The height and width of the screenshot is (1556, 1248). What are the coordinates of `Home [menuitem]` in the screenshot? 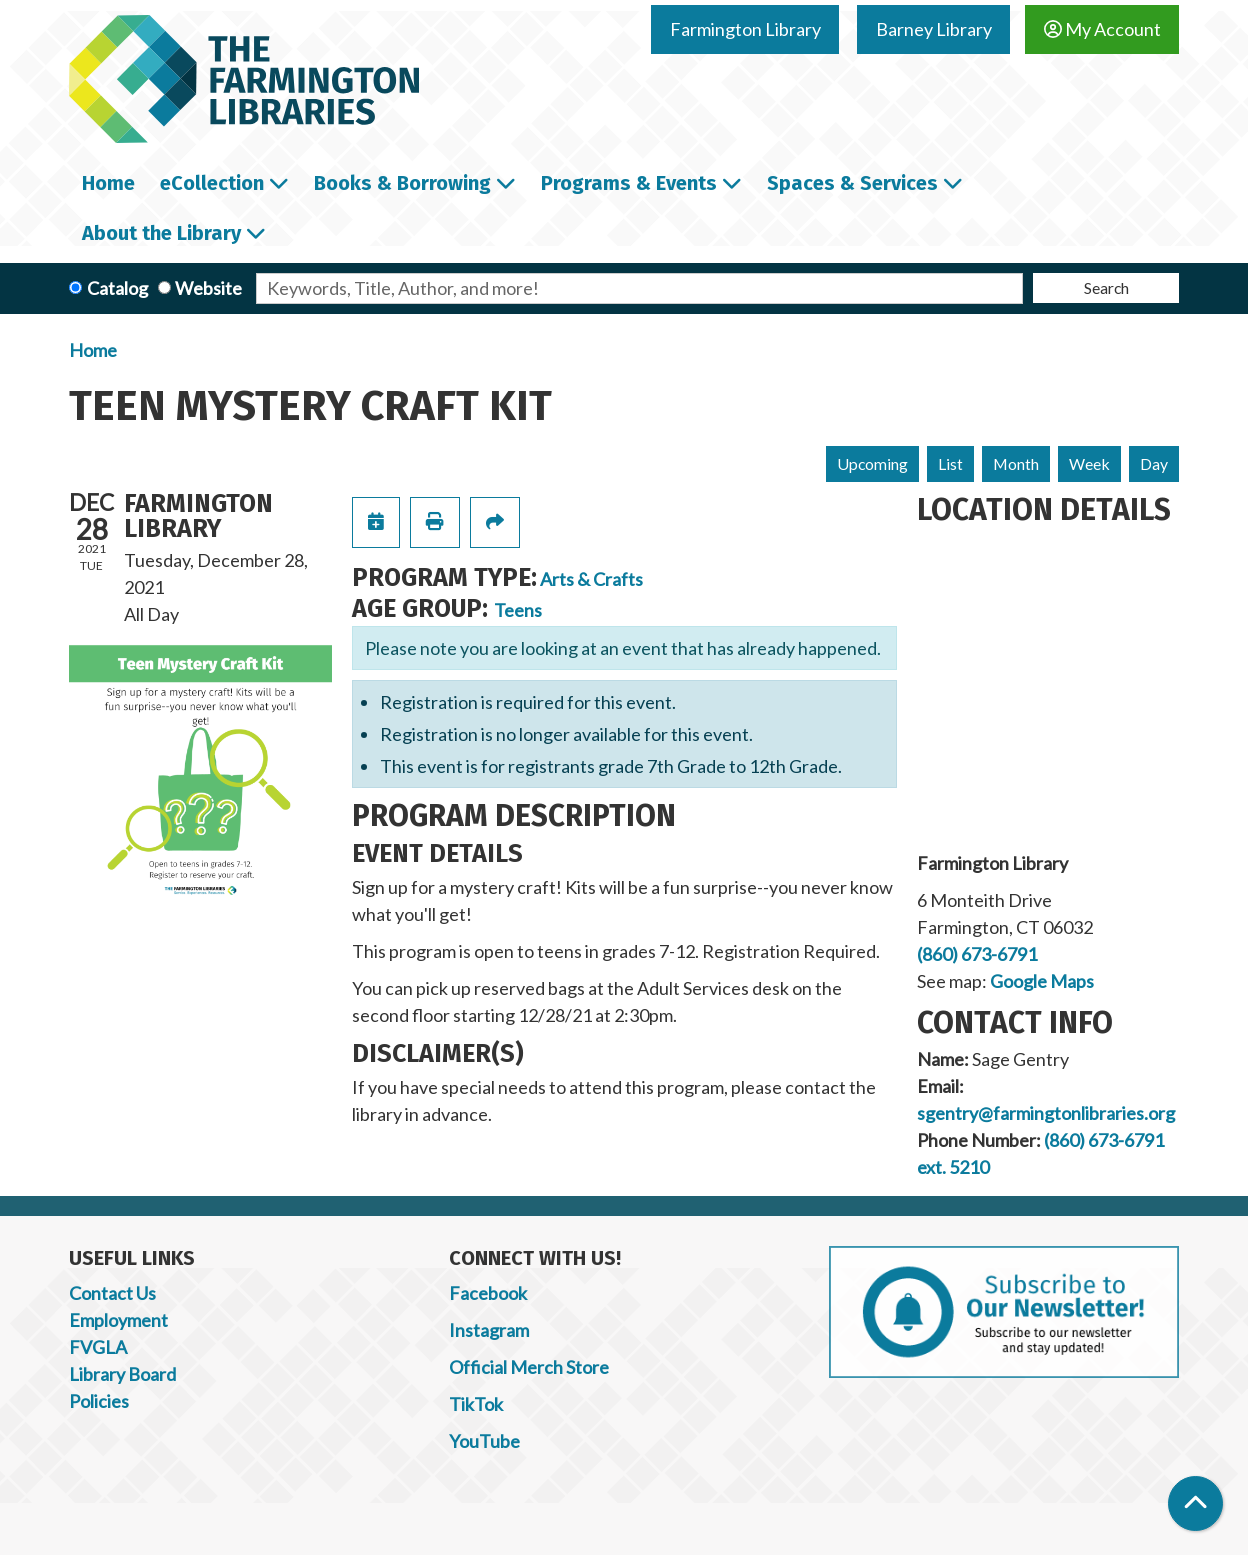 It's located at (108, 183).